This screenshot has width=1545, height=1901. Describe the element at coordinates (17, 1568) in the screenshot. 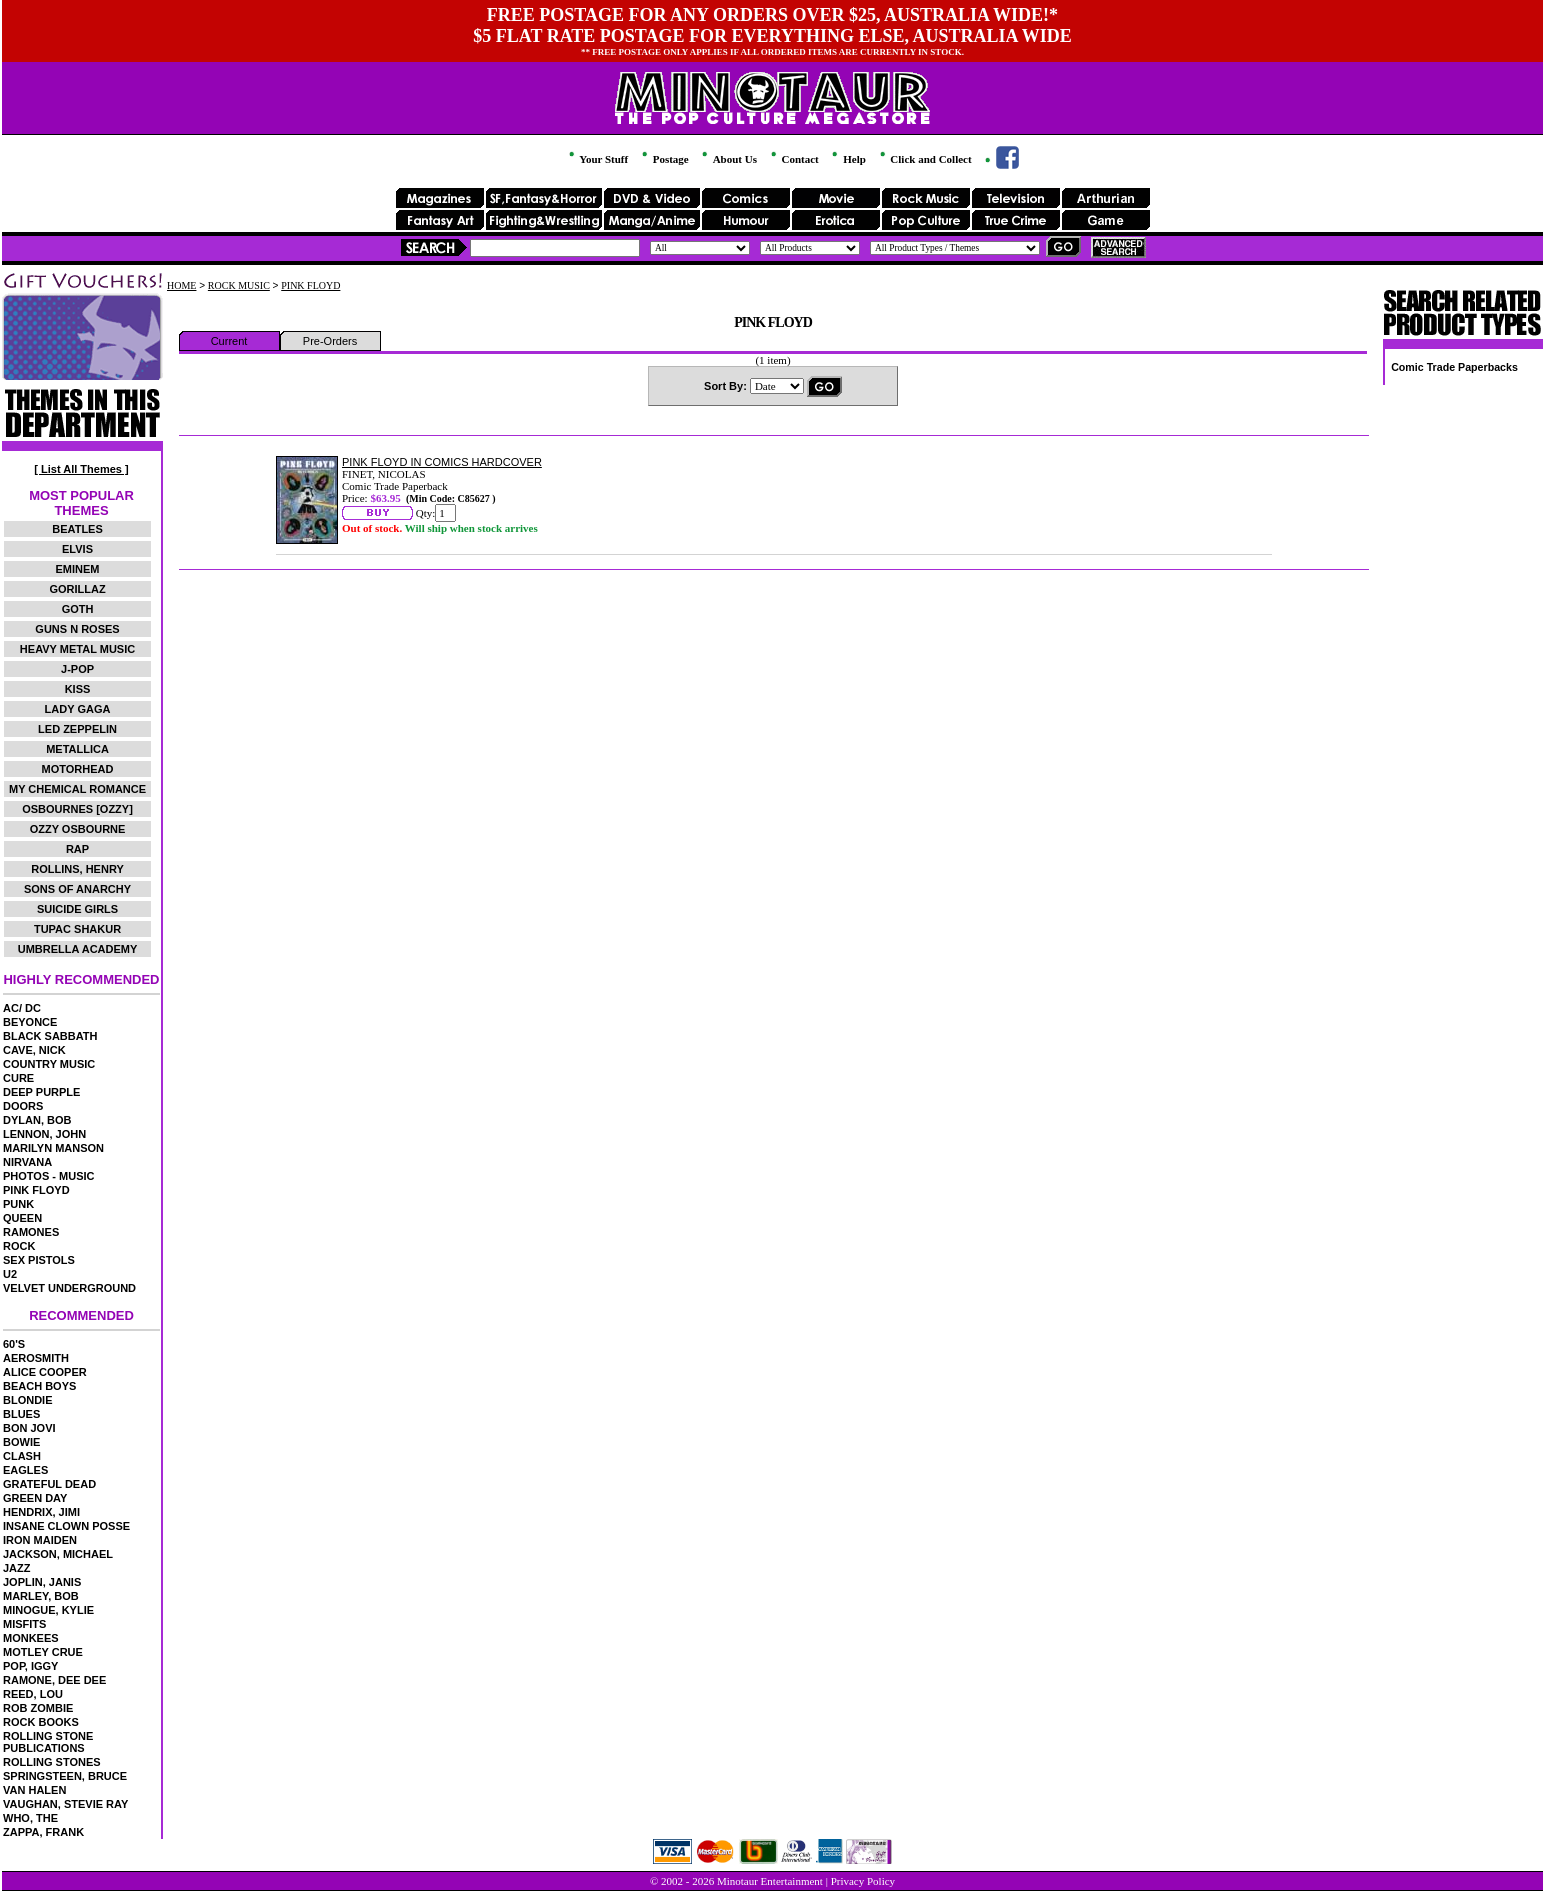

I see `JAZZ` at that location.